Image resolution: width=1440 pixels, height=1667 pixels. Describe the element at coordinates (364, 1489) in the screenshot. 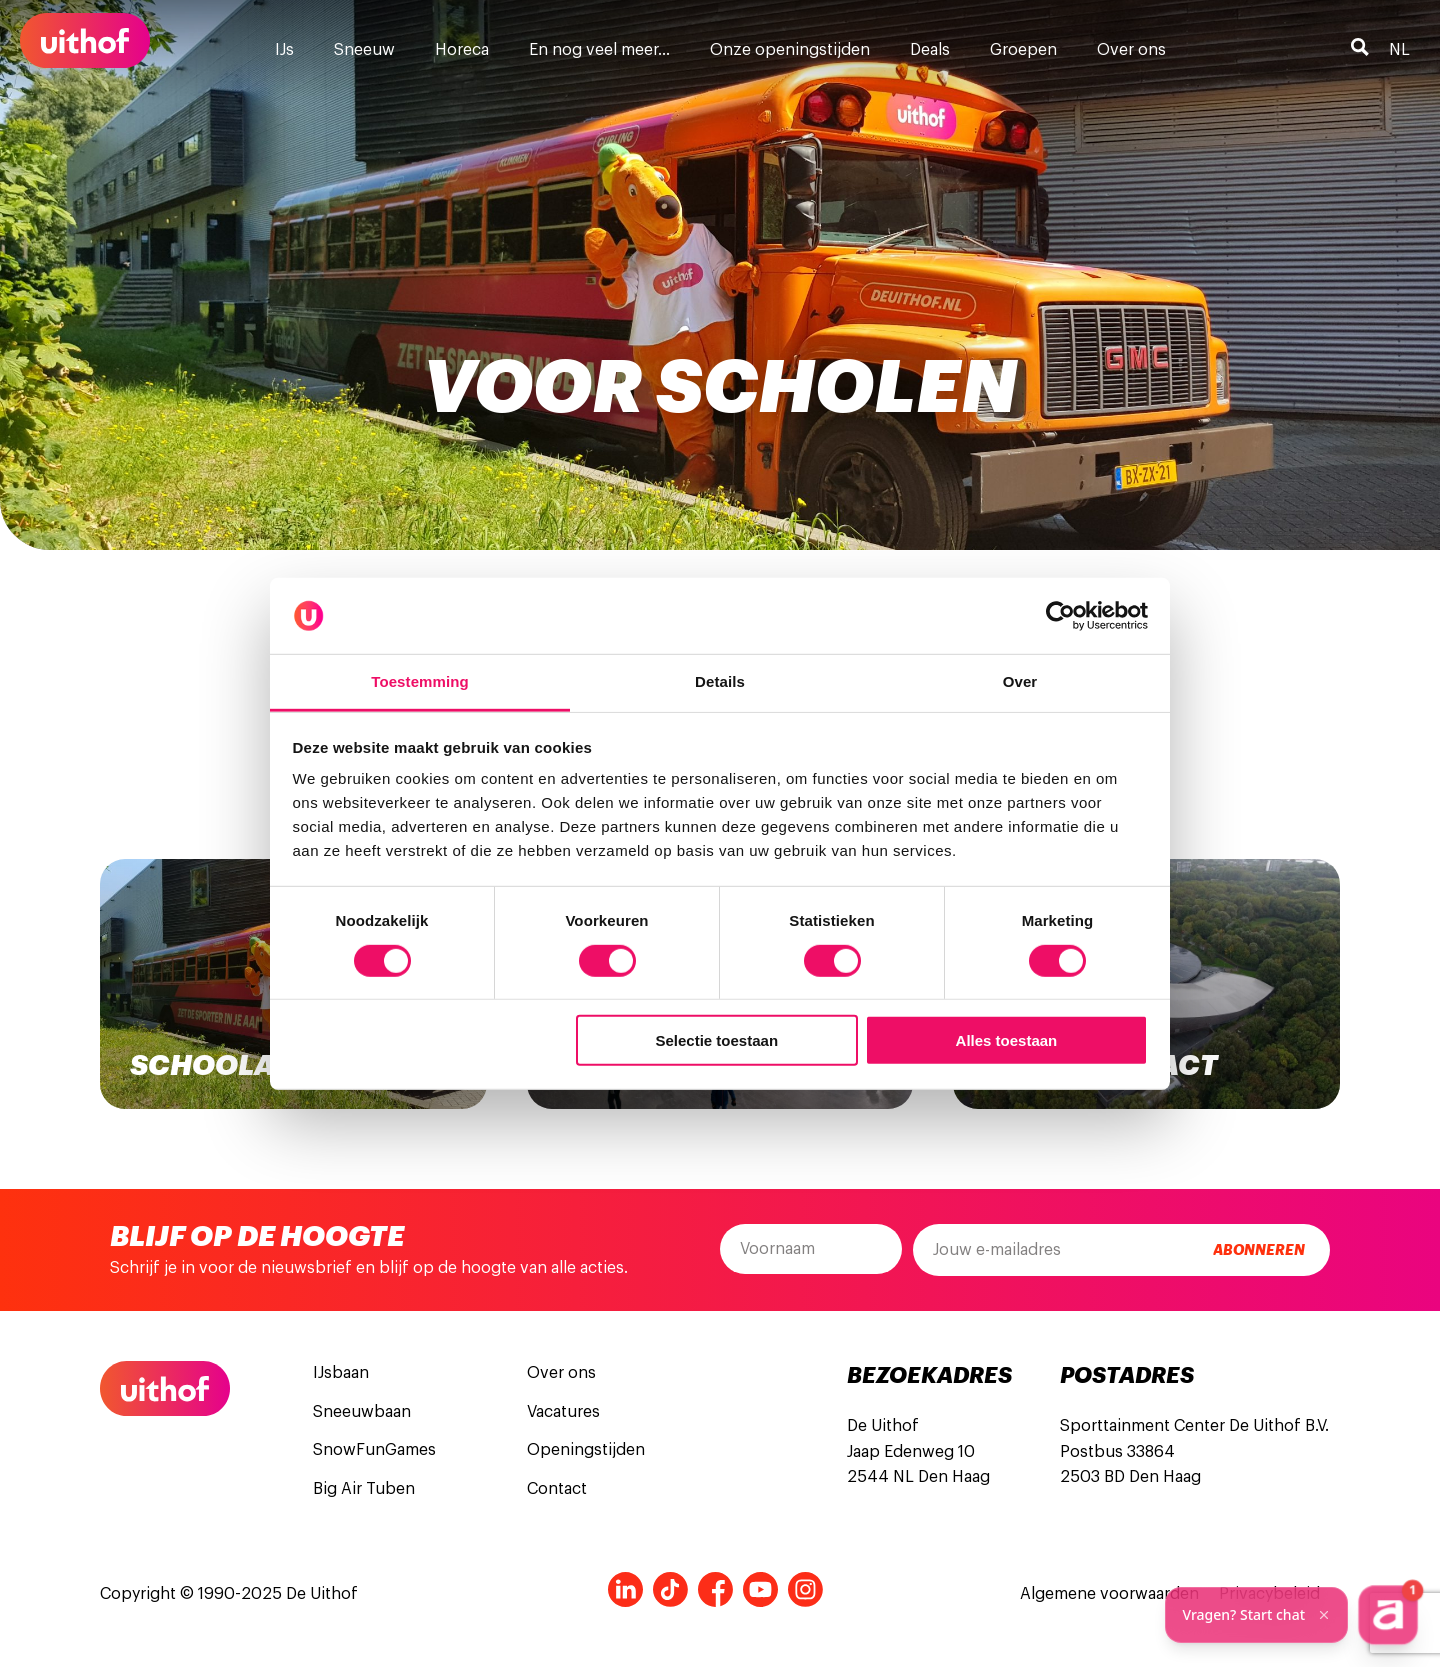

I see `Big Air Tuben` at that location.